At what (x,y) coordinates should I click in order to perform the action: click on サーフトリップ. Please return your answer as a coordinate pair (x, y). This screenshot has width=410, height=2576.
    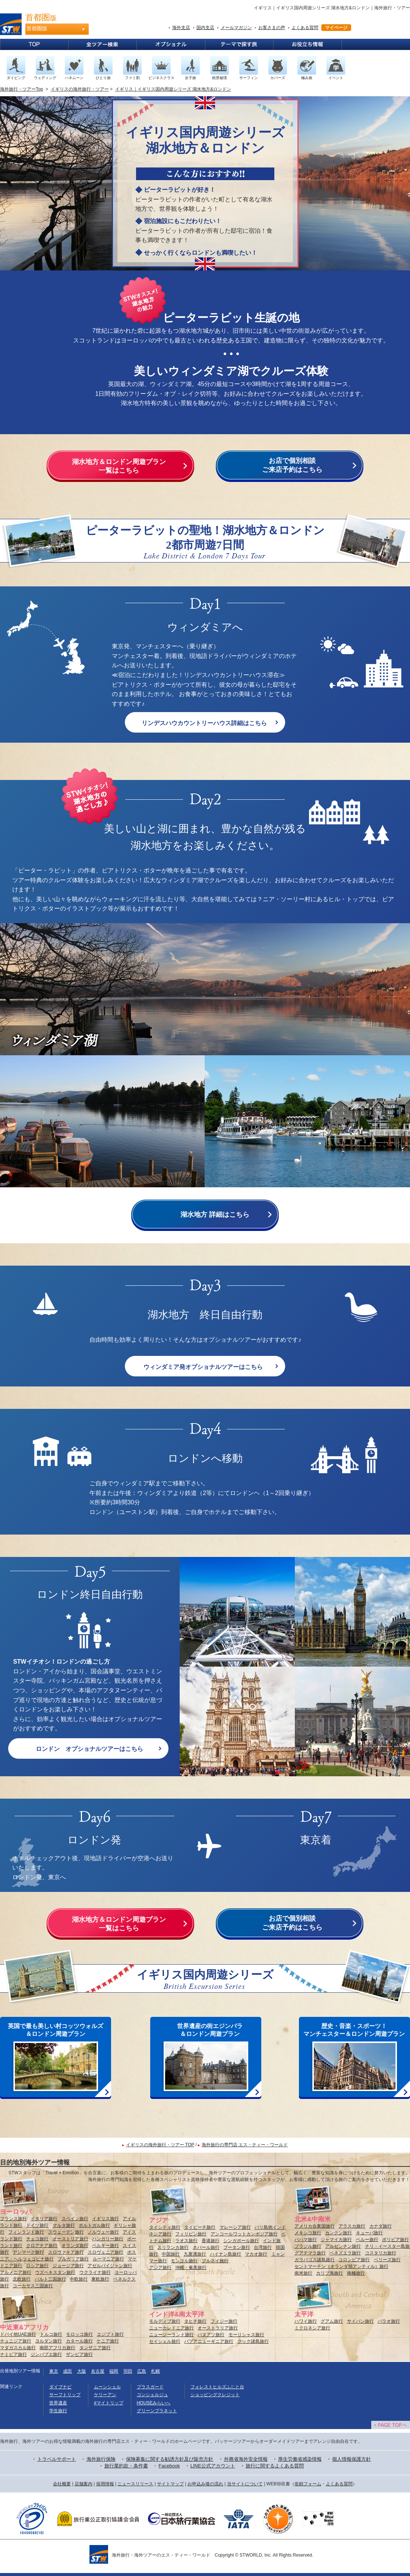
    Looking at the image, I should click on (65, 2394).